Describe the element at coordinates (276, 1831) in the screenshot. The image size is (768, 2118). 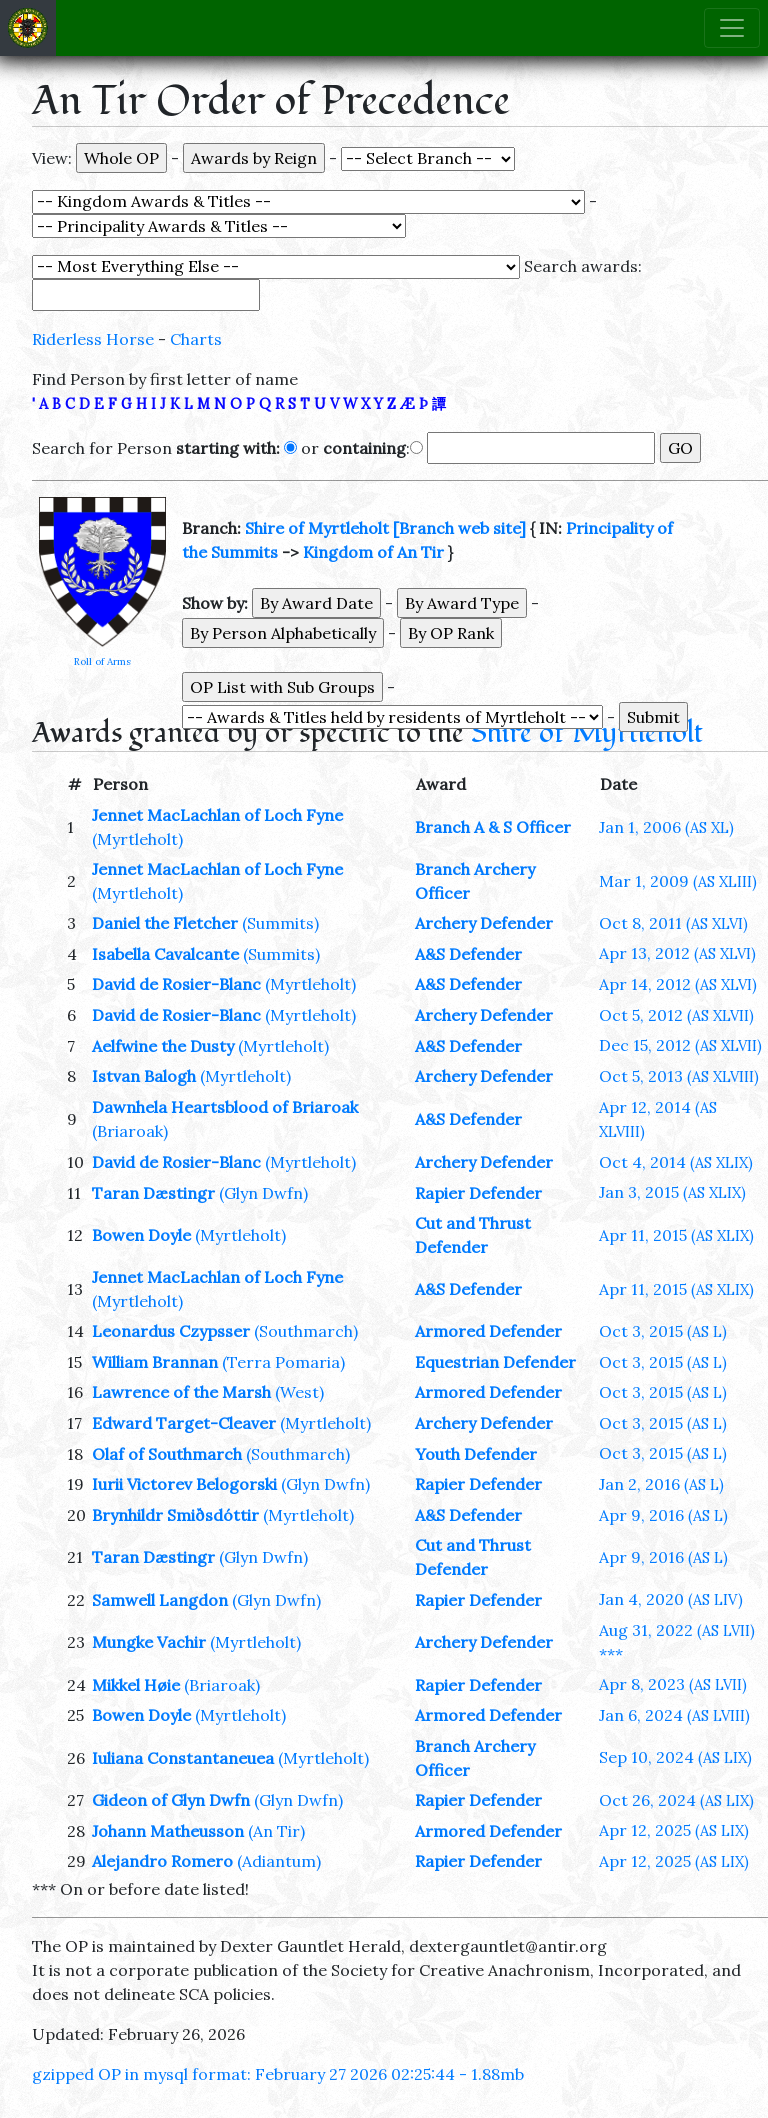
I see `(An Tir)` at that location.